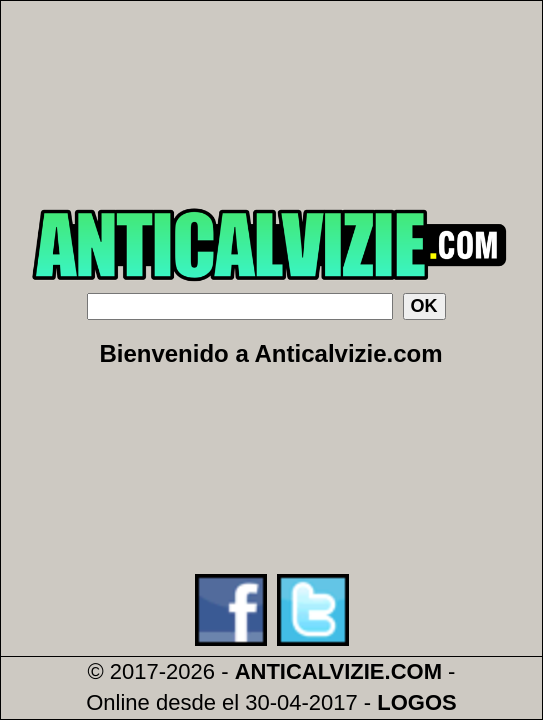 The height and width of the screenshot is (720, 543). What do you see at coordinates (310, 671) in the screenshot?
I see `ANTICALVIZIE` at bounding box center [310, 671].